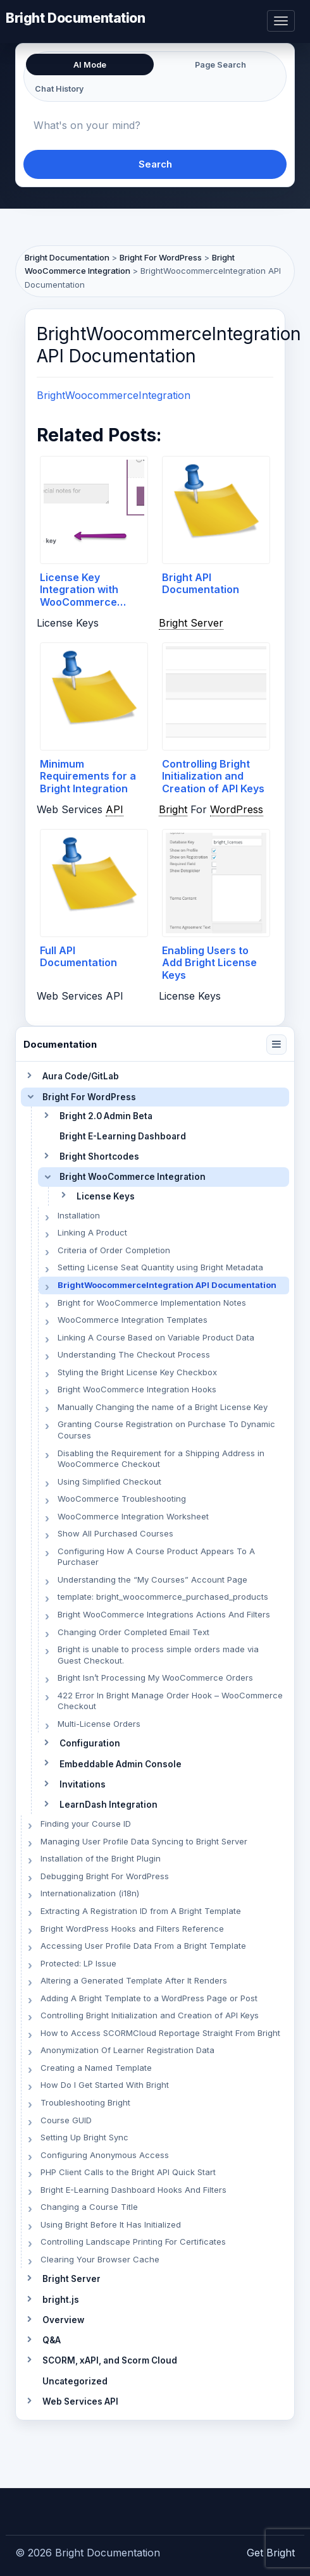 This screenshot has width=310, height=2576. I want to click on Bright is unable to process simple orders made via Guest Checkout., so click(158, 1654).